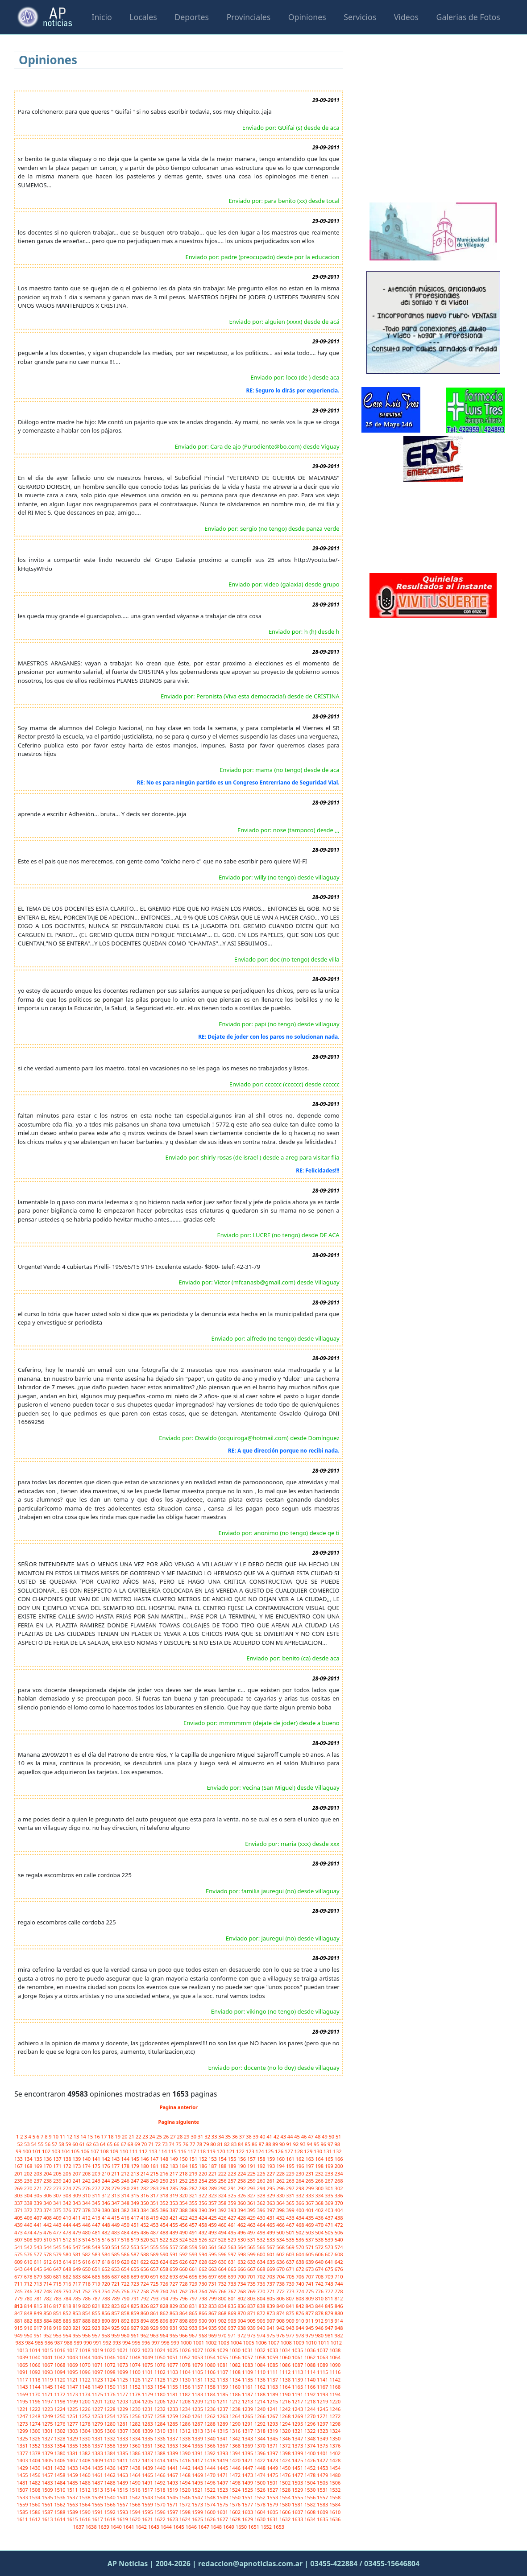  I want to click on 1044, so click(85, 2357).